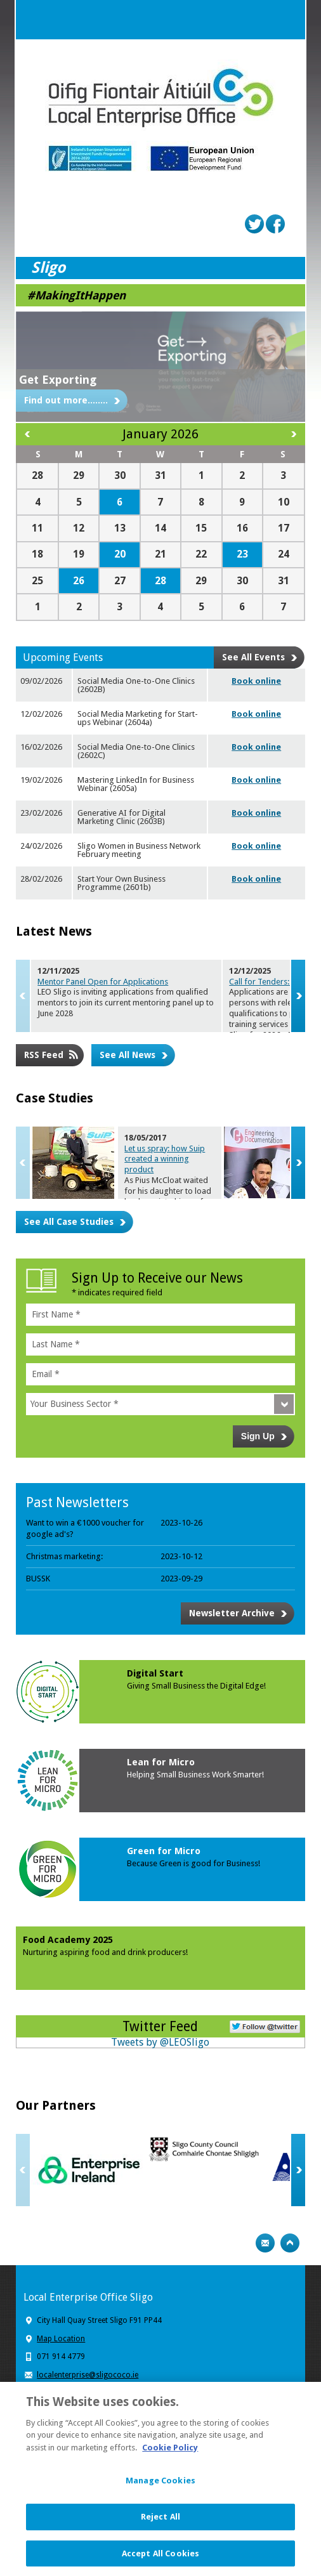 The width and height of the screenshot is (321, 2576). Describe the element at coordinates (23, 996) in the screenshot. I see `Previous` at that location.